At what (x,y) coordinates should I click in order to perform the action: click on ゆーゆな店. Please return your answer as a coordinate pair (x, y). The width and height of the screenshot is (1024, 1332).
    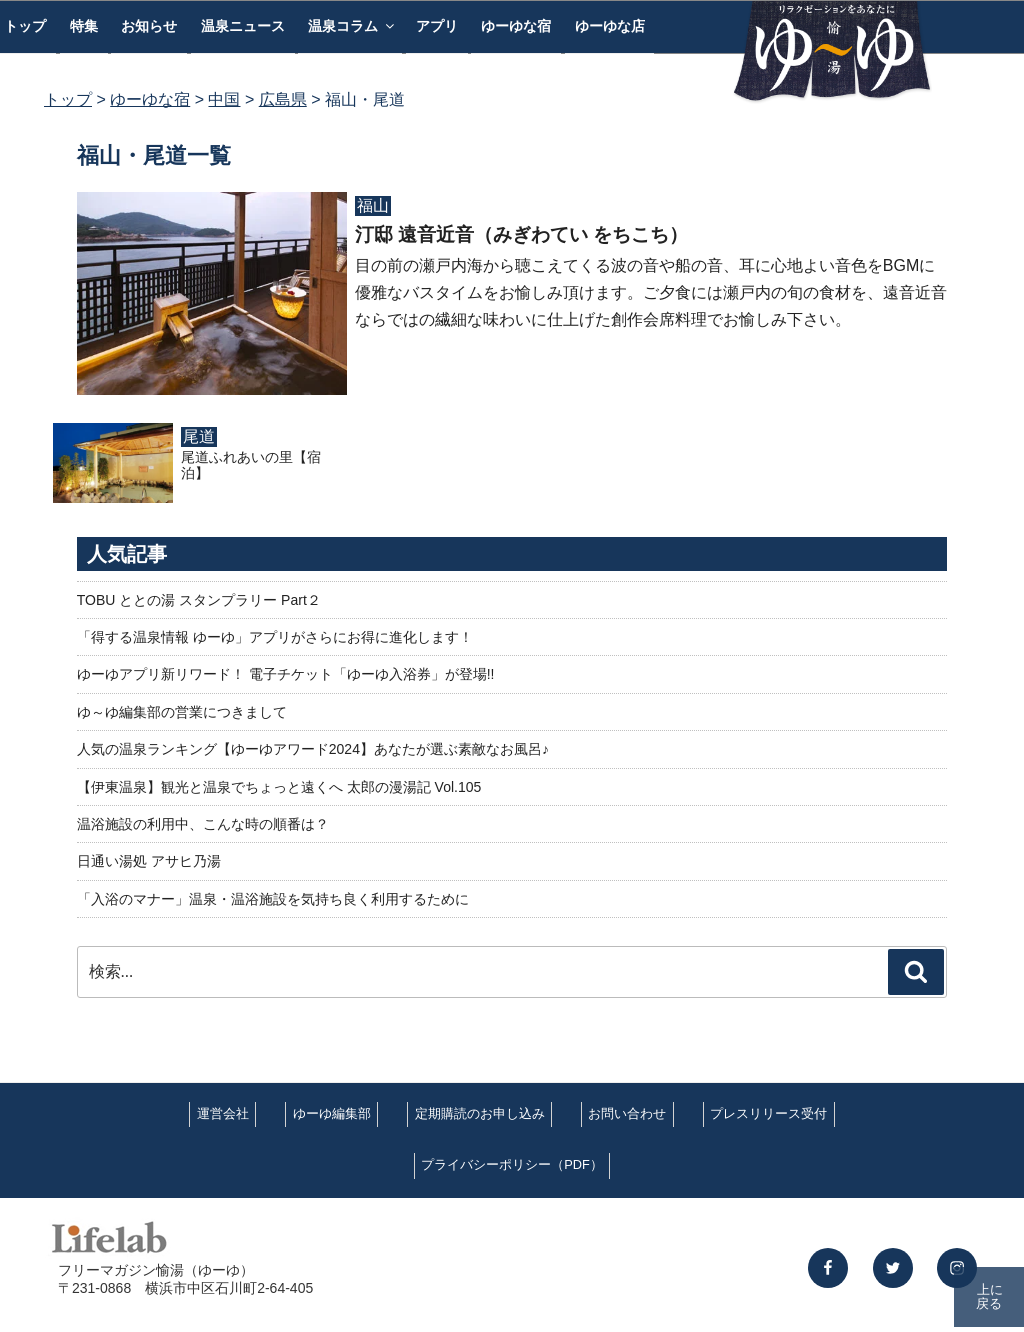
    Looking at the image, I should click on (610, 26).